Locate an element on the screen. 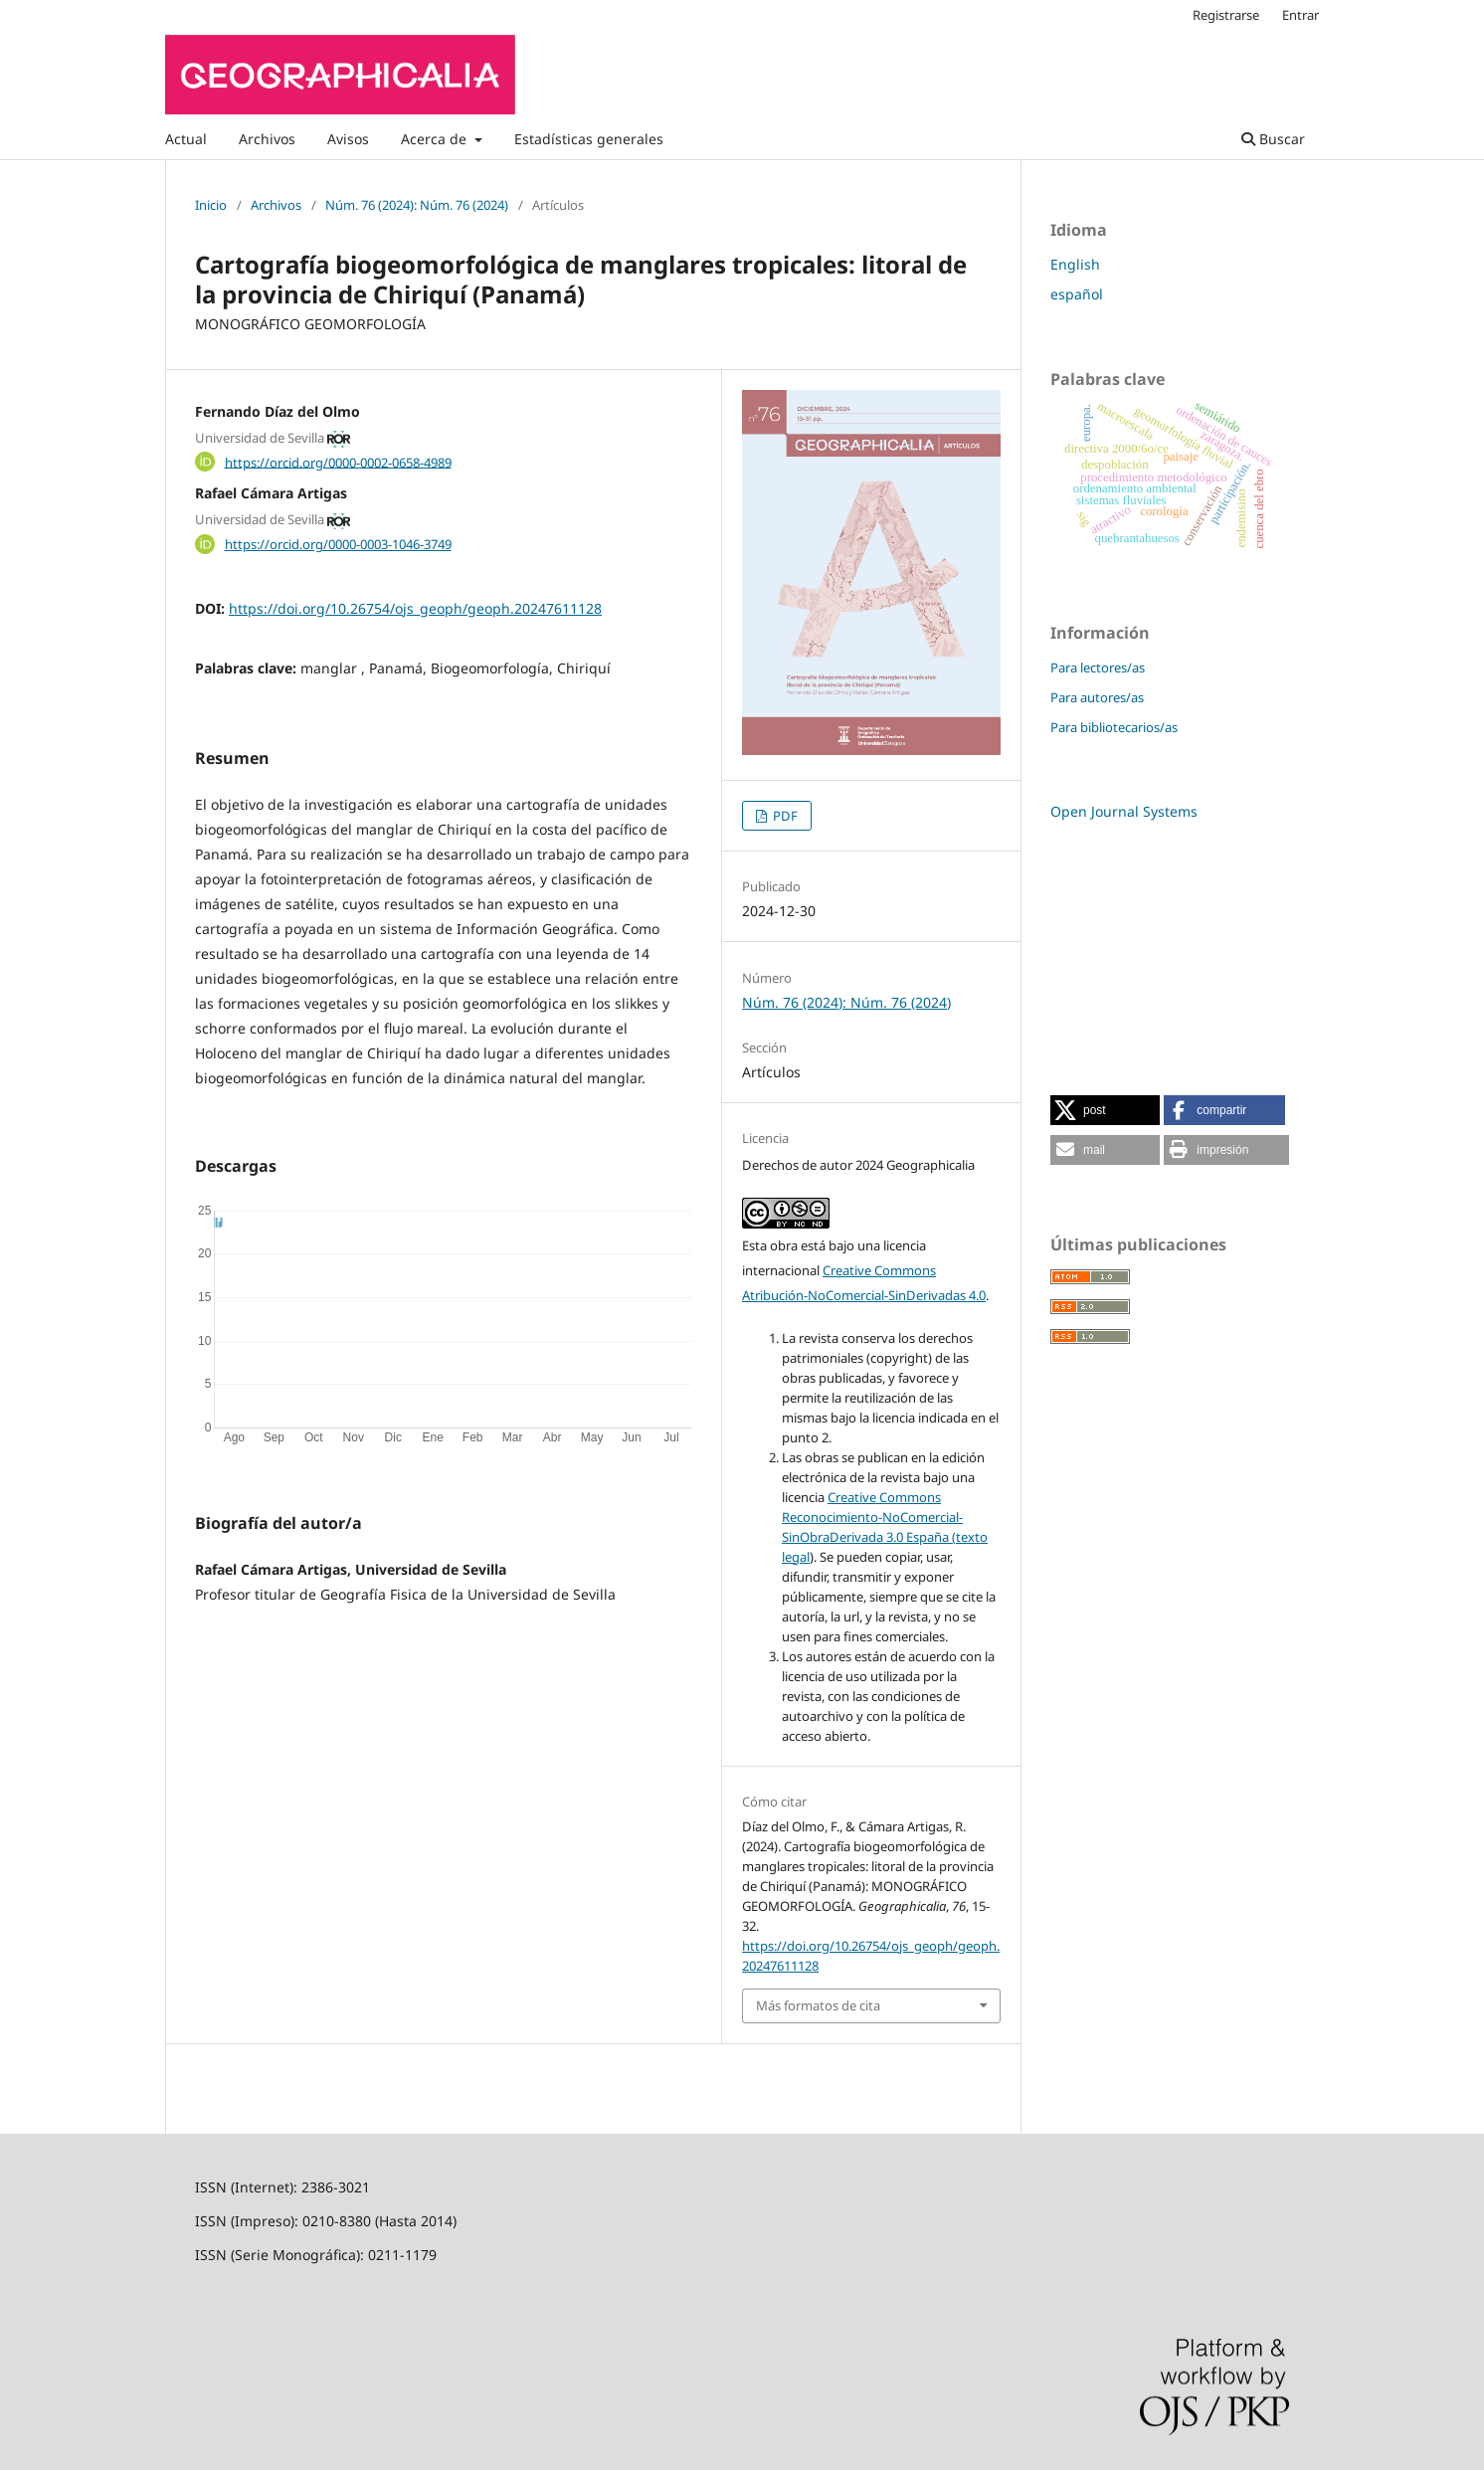 The image size is (1484, 2470). https://orcid.org/0000-0002-0658-4989 is located at coordinates (338, 462).